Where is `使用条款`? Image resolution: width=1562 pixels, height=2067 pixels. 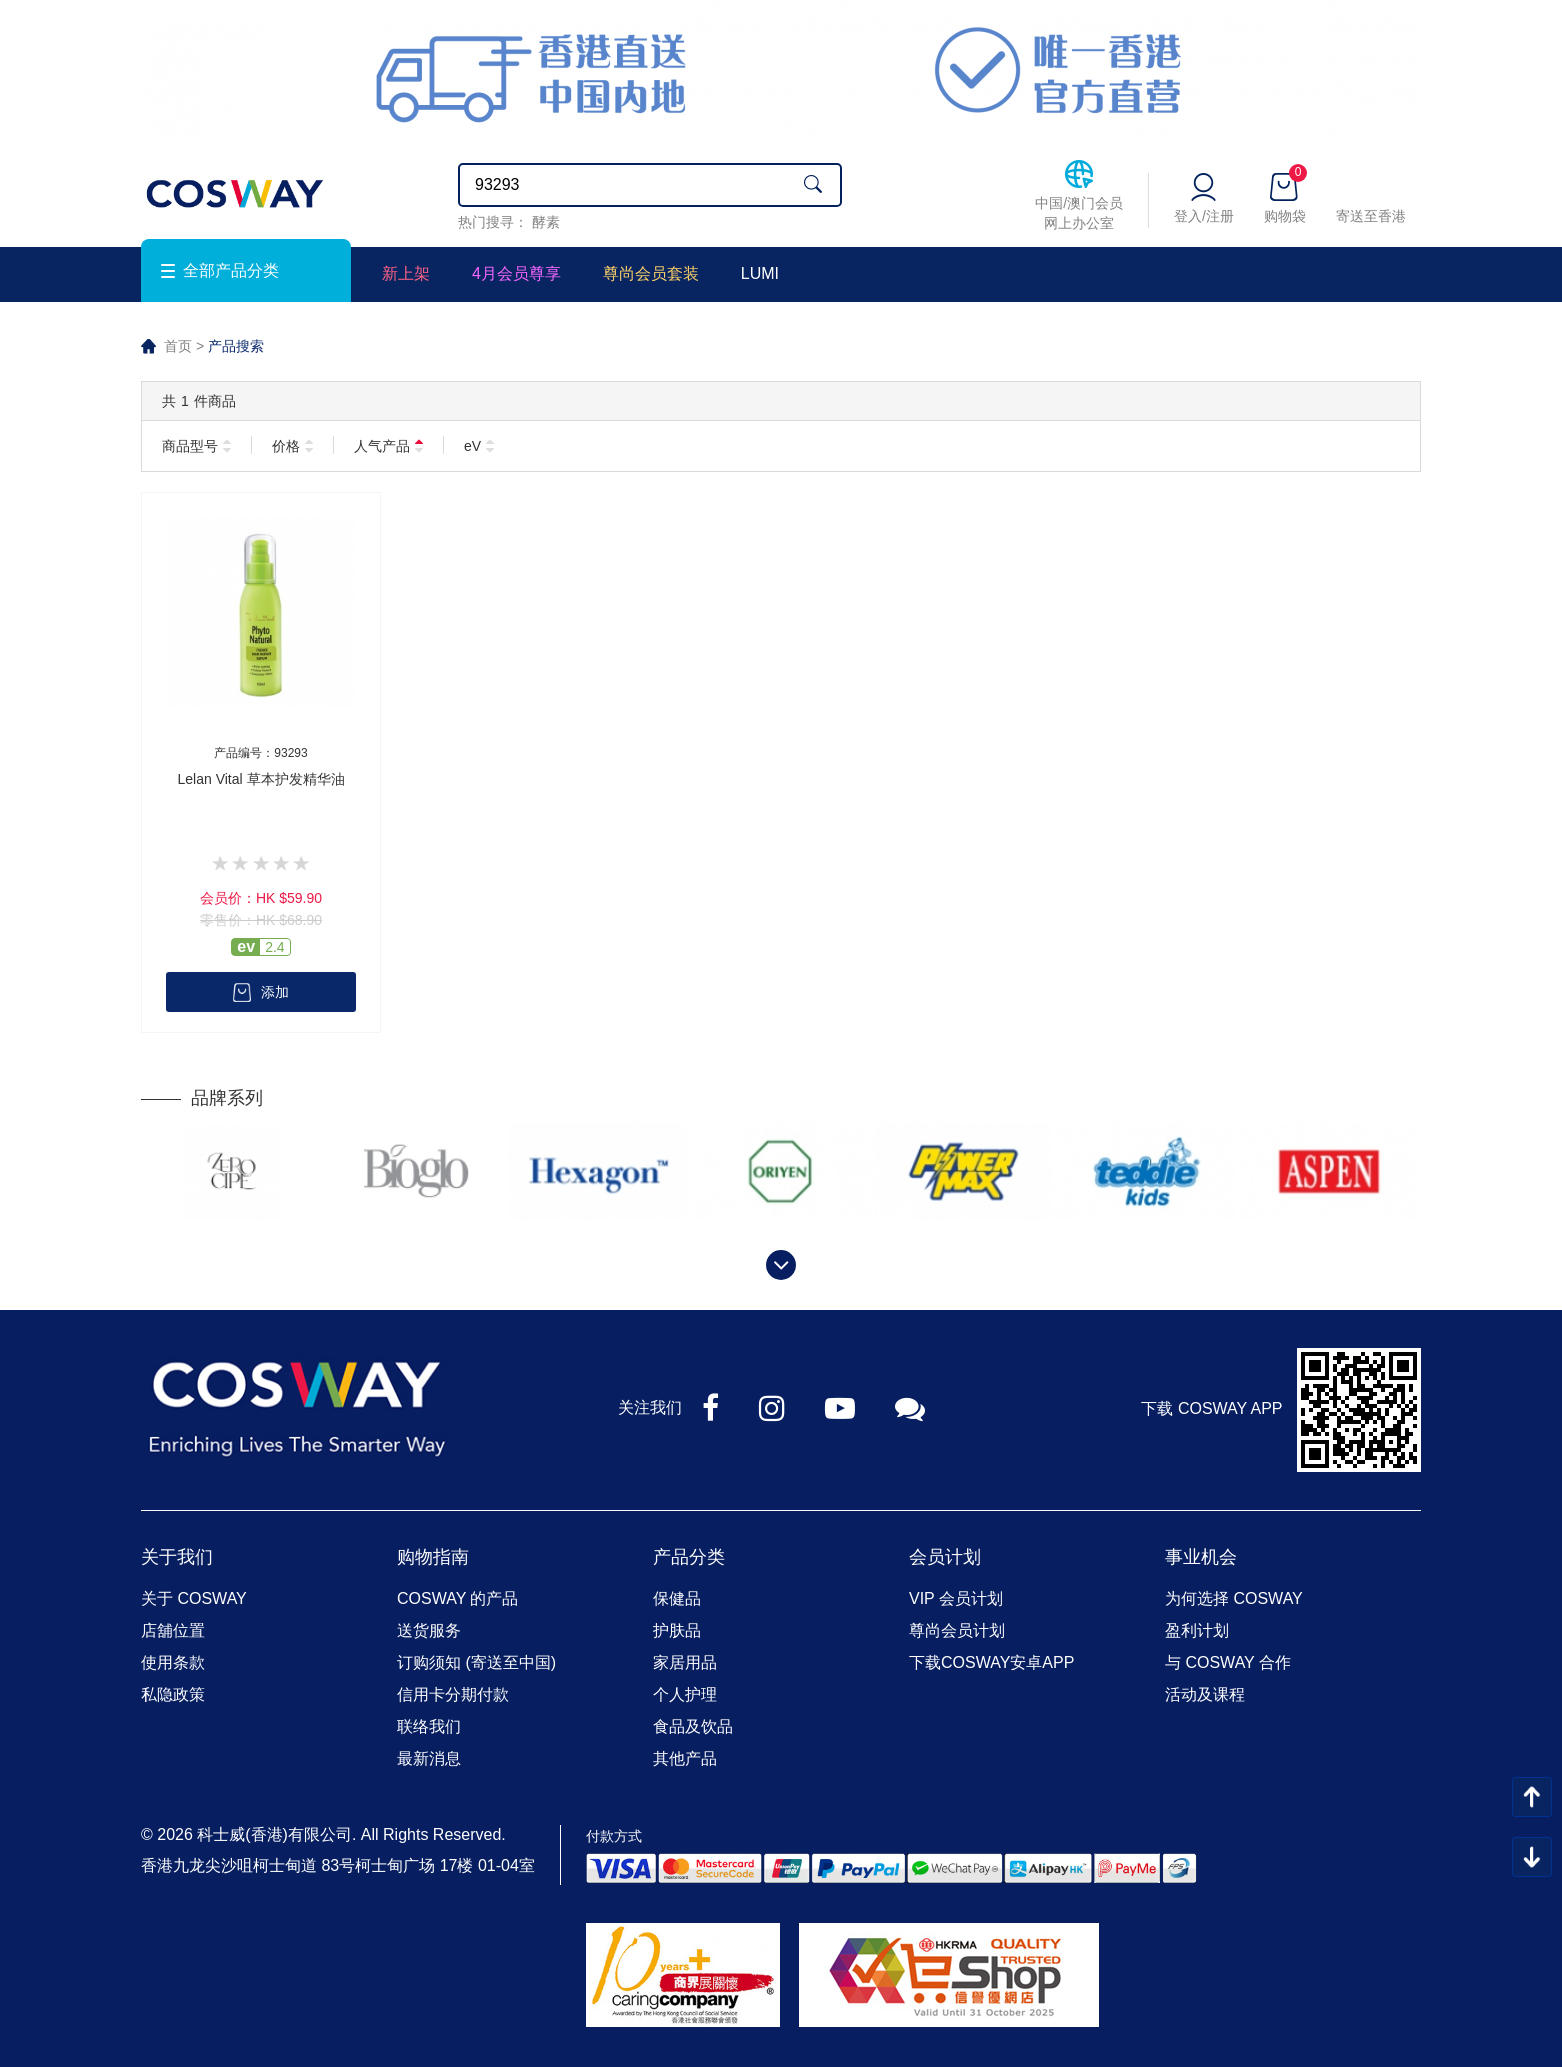
使用条款 is located at coordinates (173, 1662).